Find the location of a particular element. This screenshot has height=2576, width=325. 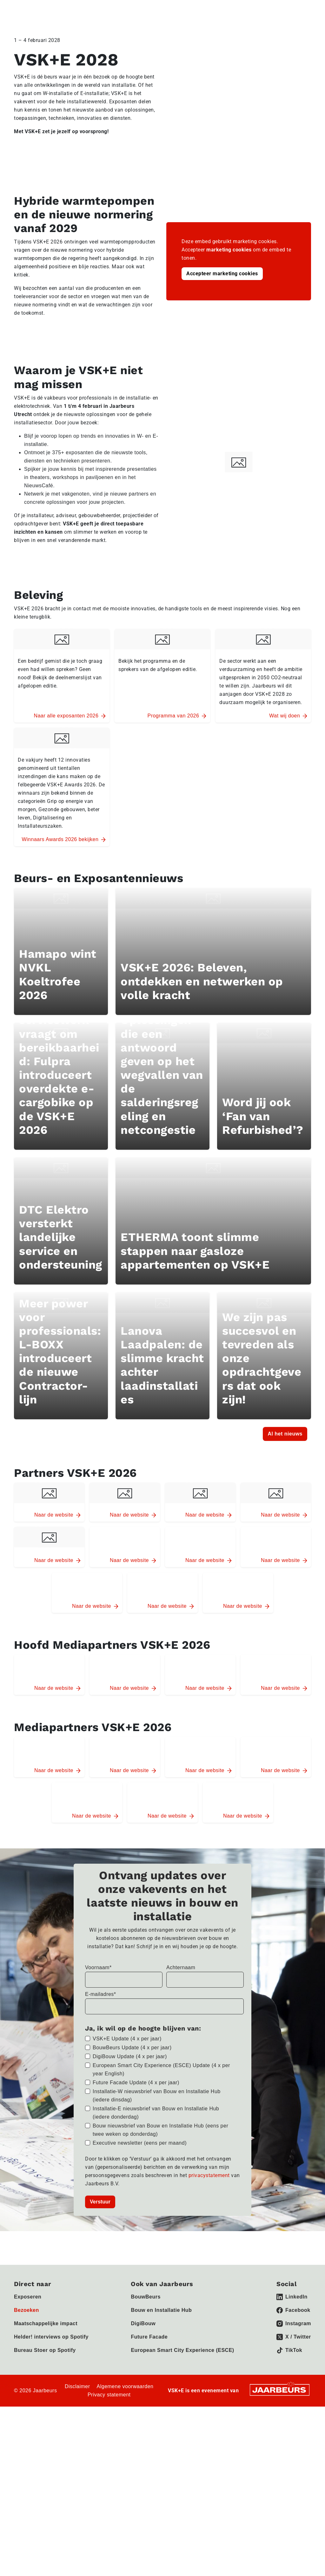

Verstuur is located at coordinates (100, 2272).